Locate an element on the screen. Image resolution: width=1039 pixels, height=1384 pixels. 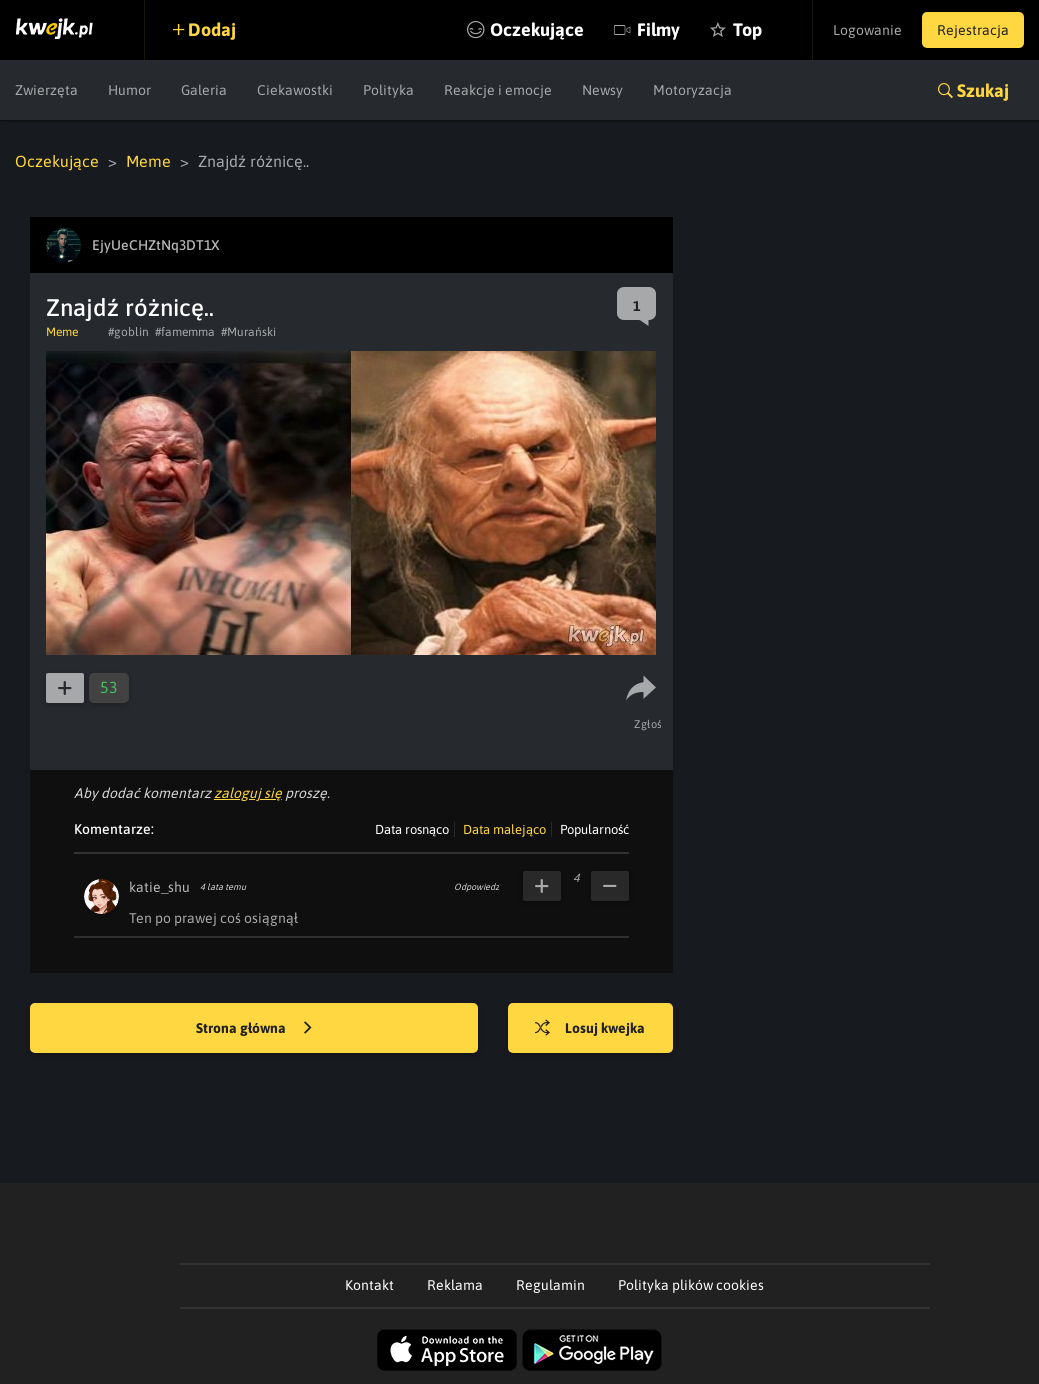
Losuj kwejka is located at coordinates (590, 1029).